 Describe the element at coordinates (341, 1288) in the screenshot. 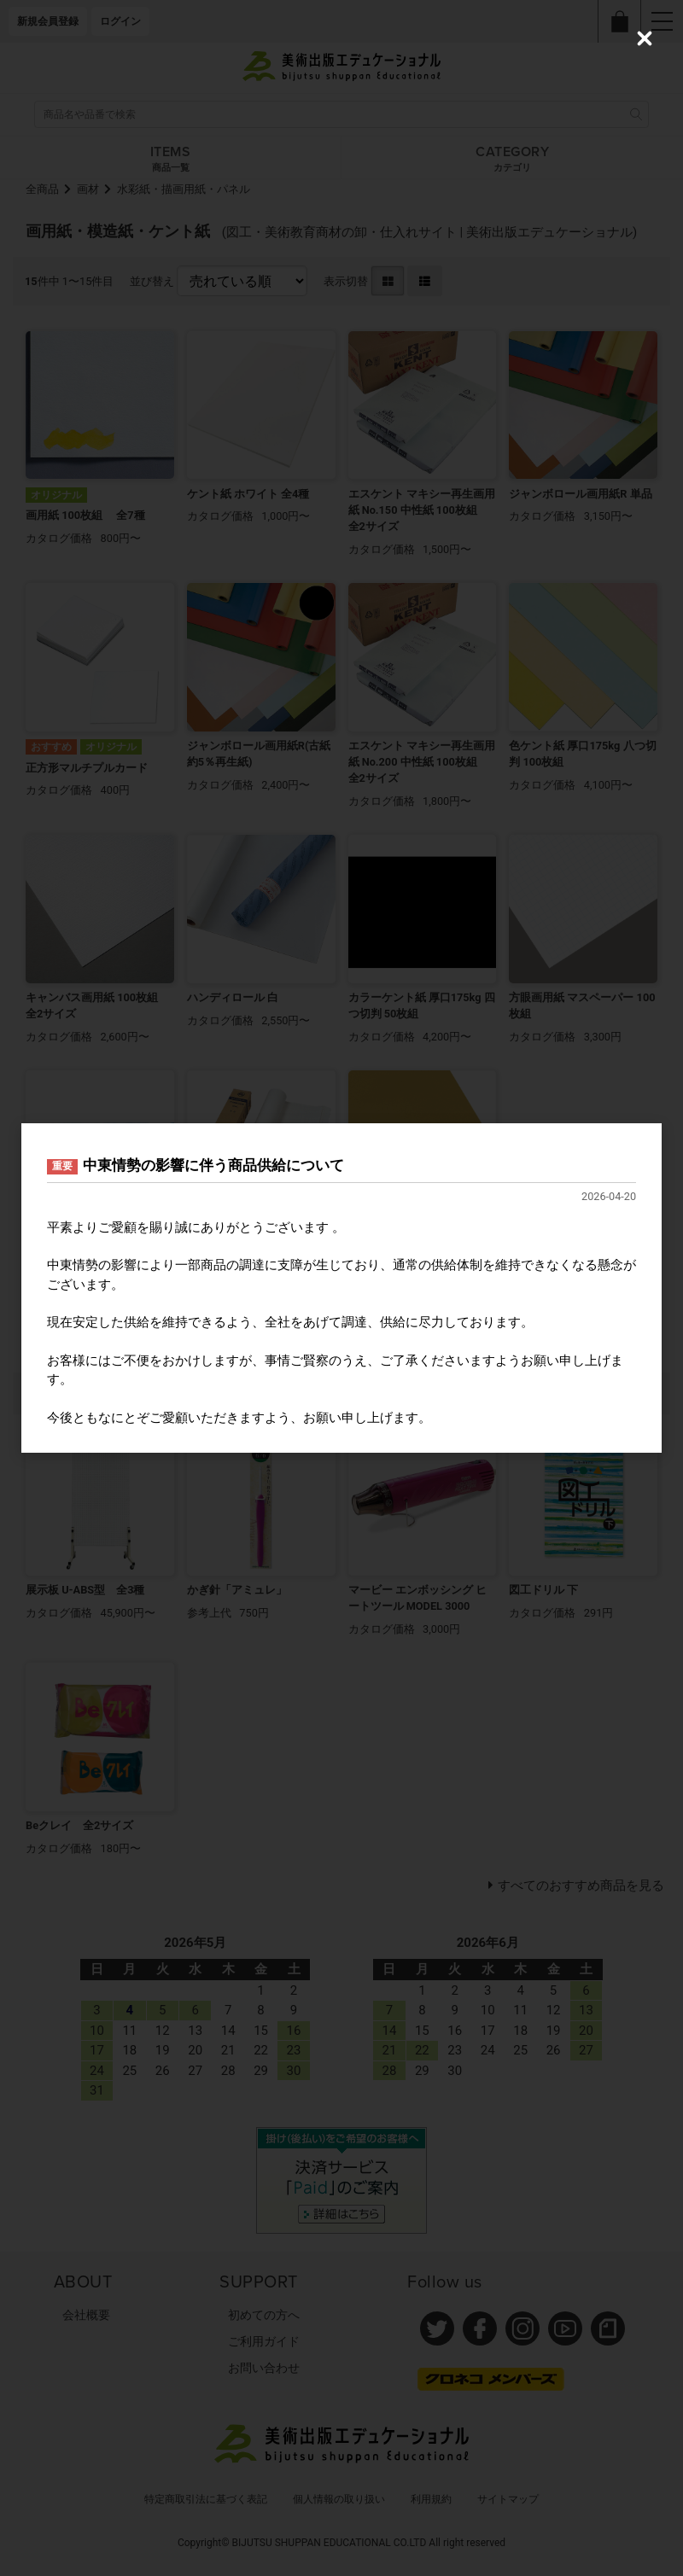

I see `[dialog]` at that location.